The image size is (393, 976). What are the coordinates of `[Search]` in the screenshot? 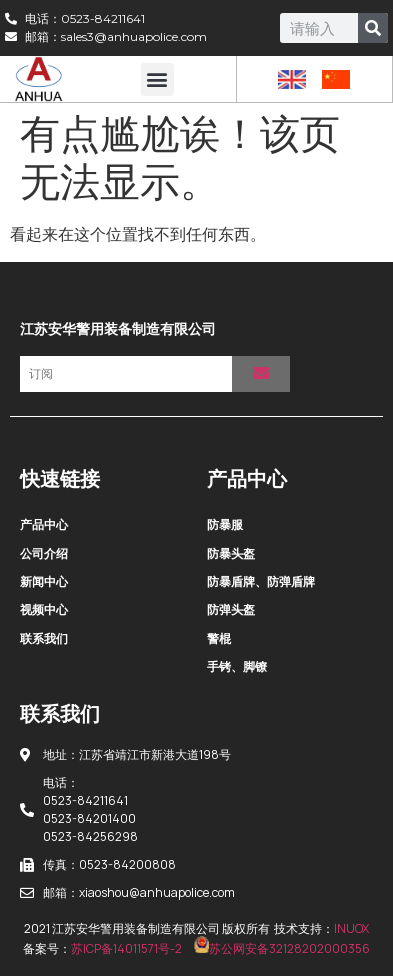 It's located at (373, 28).